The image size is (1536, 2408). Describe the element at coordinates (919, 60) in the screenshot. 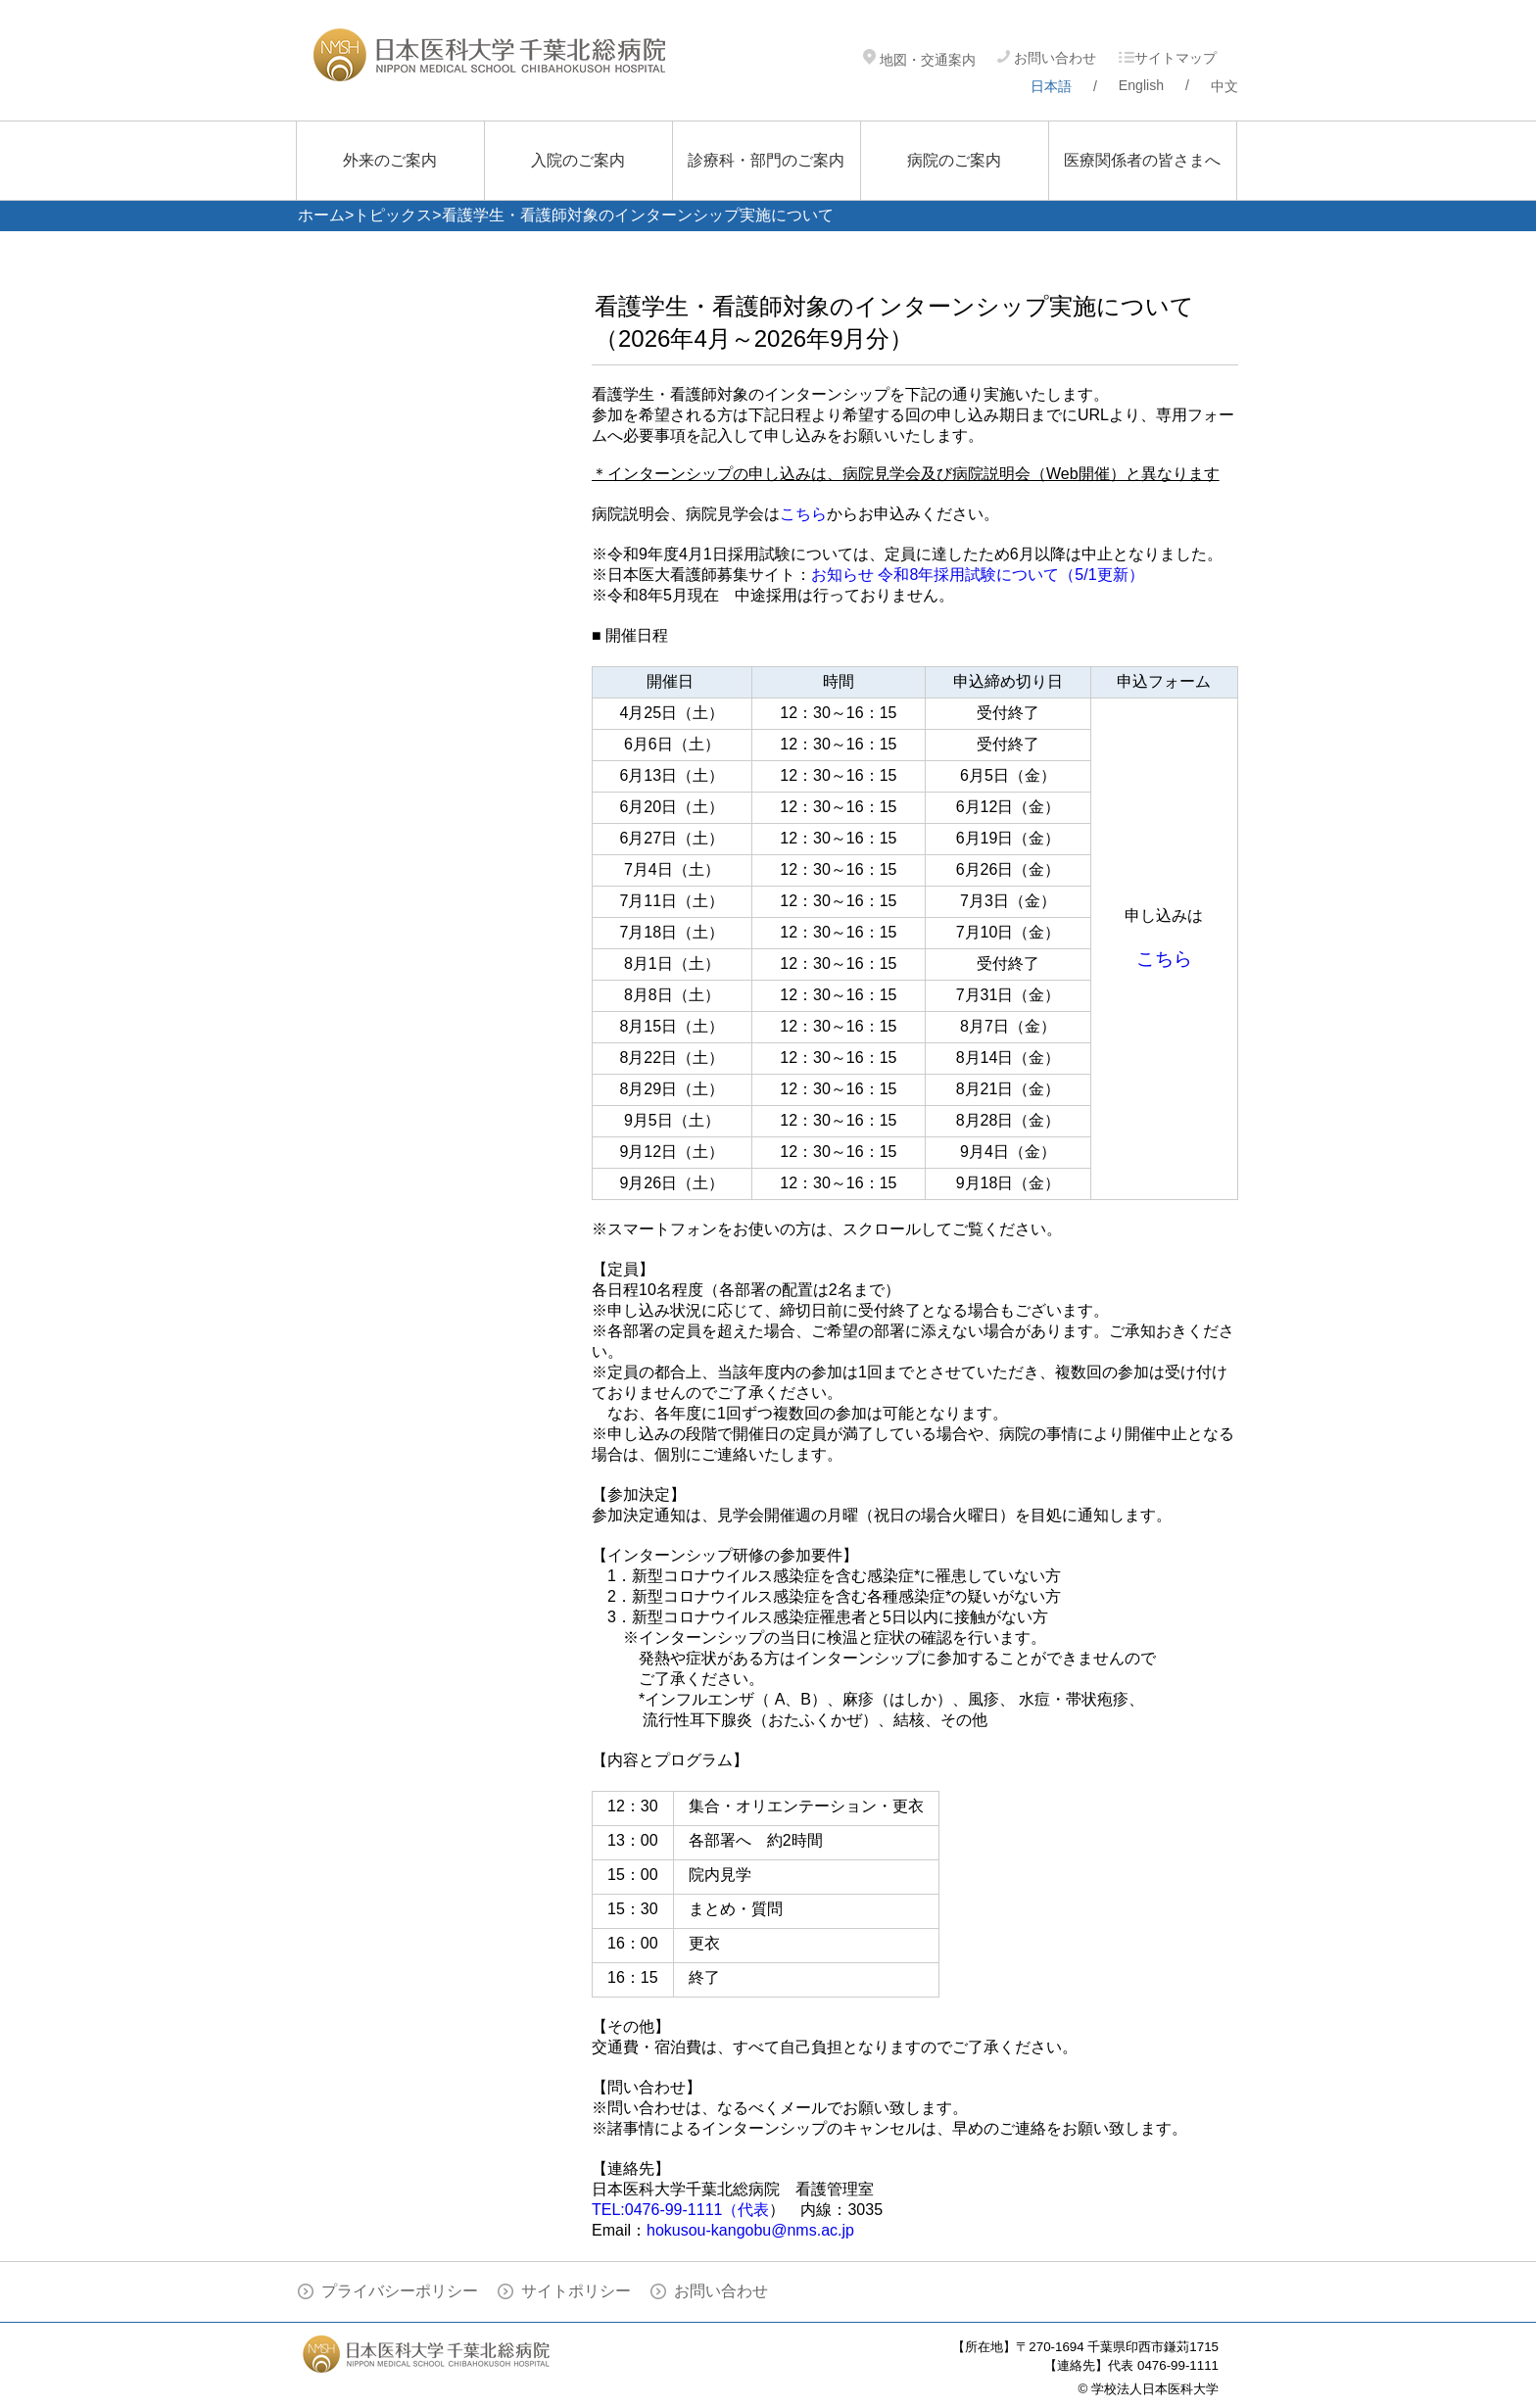

I see `地図・交通案内` at that location.